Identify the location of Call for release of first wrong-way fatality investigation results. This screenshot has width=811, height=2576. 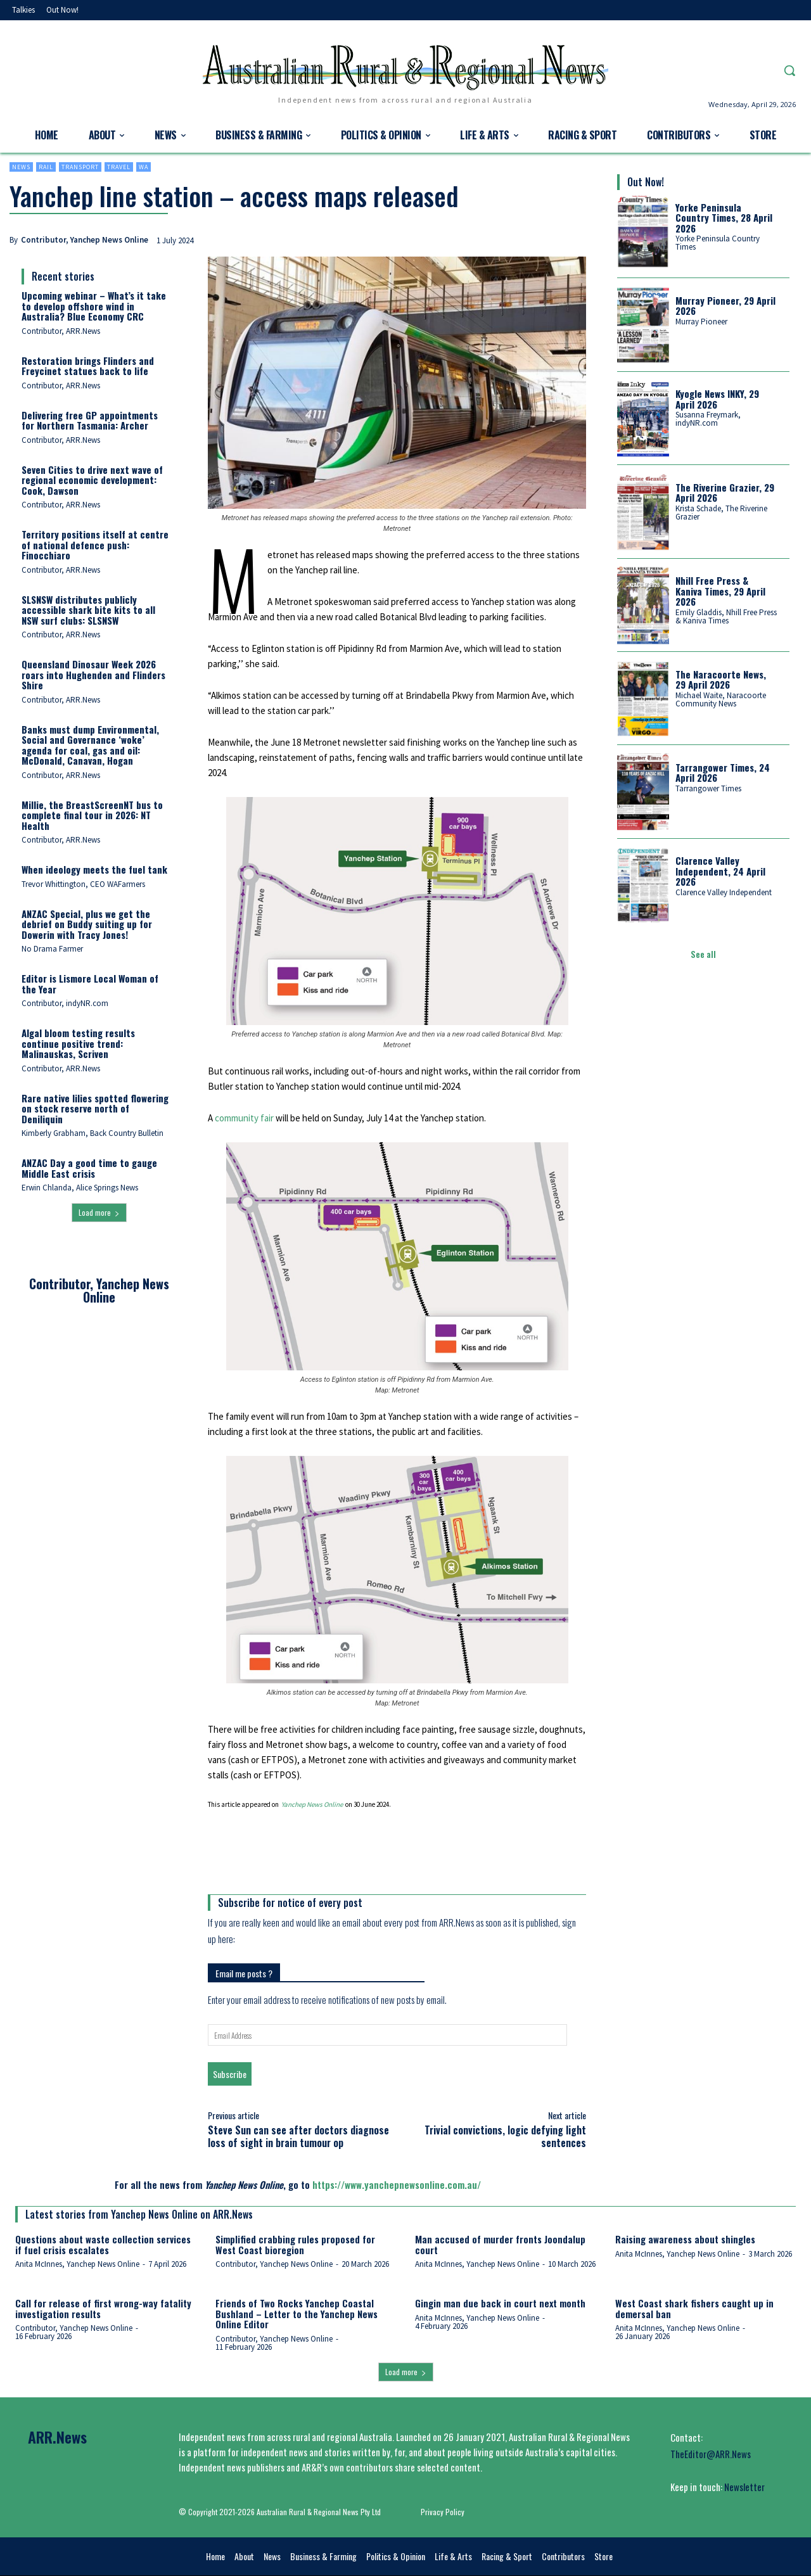
(103, 2308).